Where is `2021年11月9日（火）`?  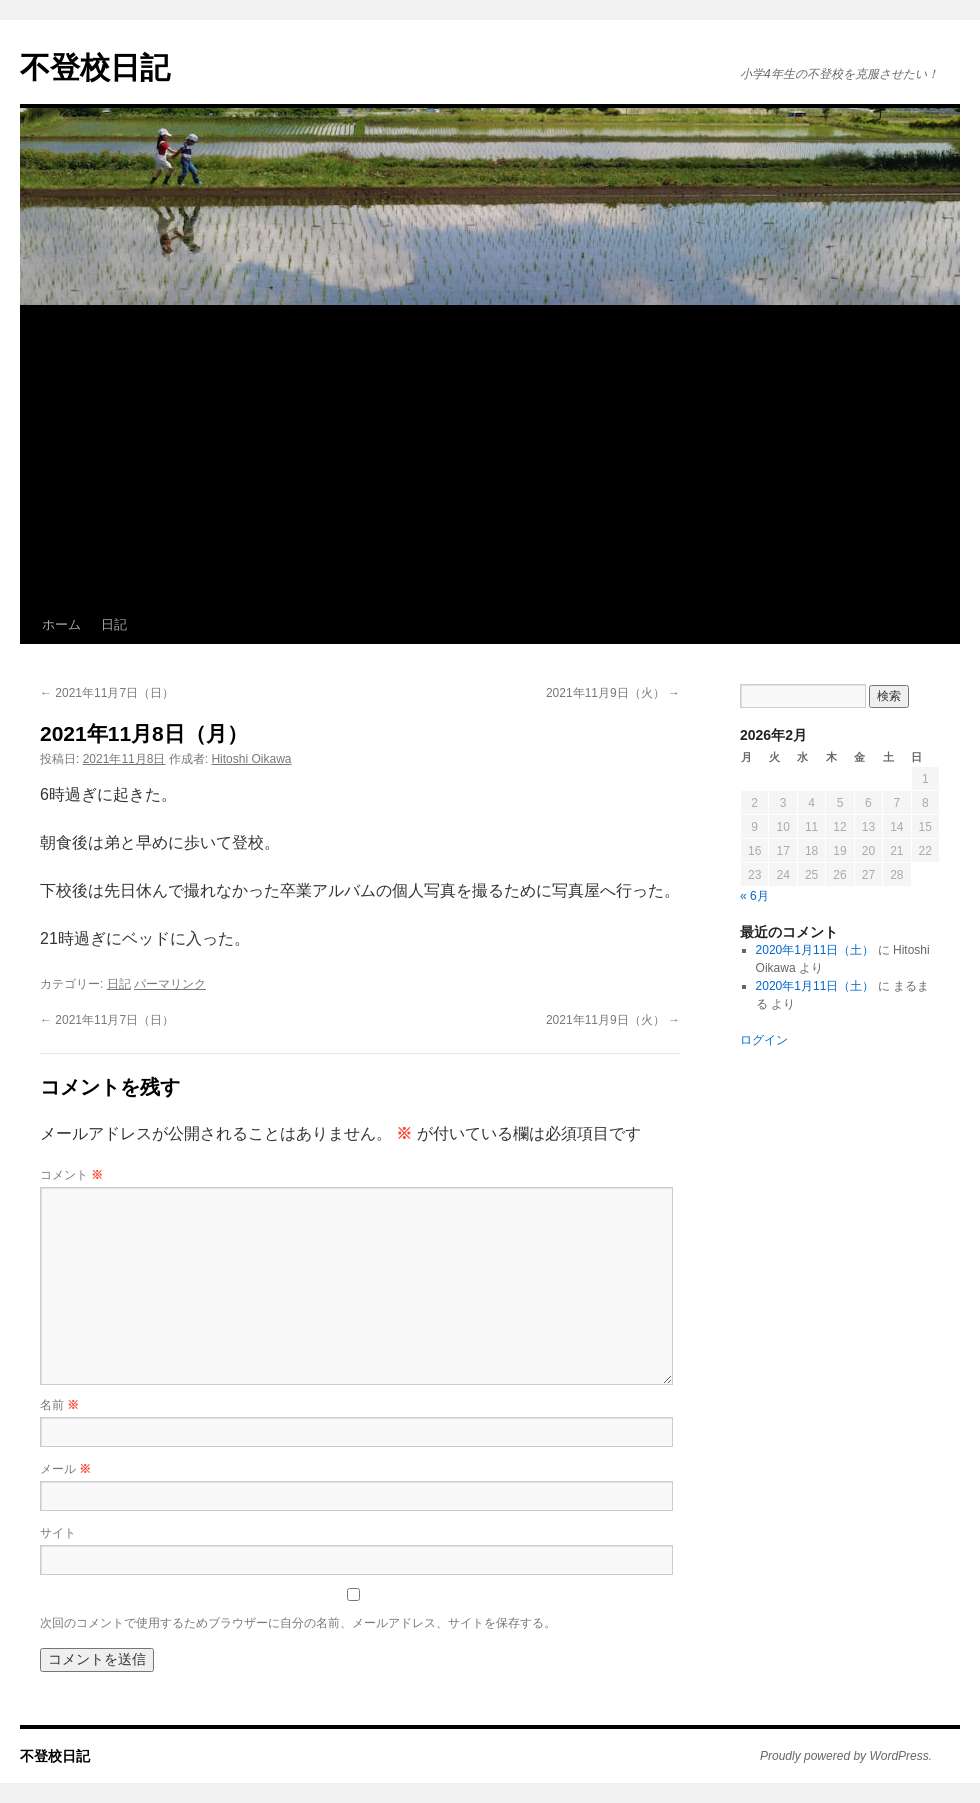
2021年11月9日（火） is located at coordinates (613, 693).